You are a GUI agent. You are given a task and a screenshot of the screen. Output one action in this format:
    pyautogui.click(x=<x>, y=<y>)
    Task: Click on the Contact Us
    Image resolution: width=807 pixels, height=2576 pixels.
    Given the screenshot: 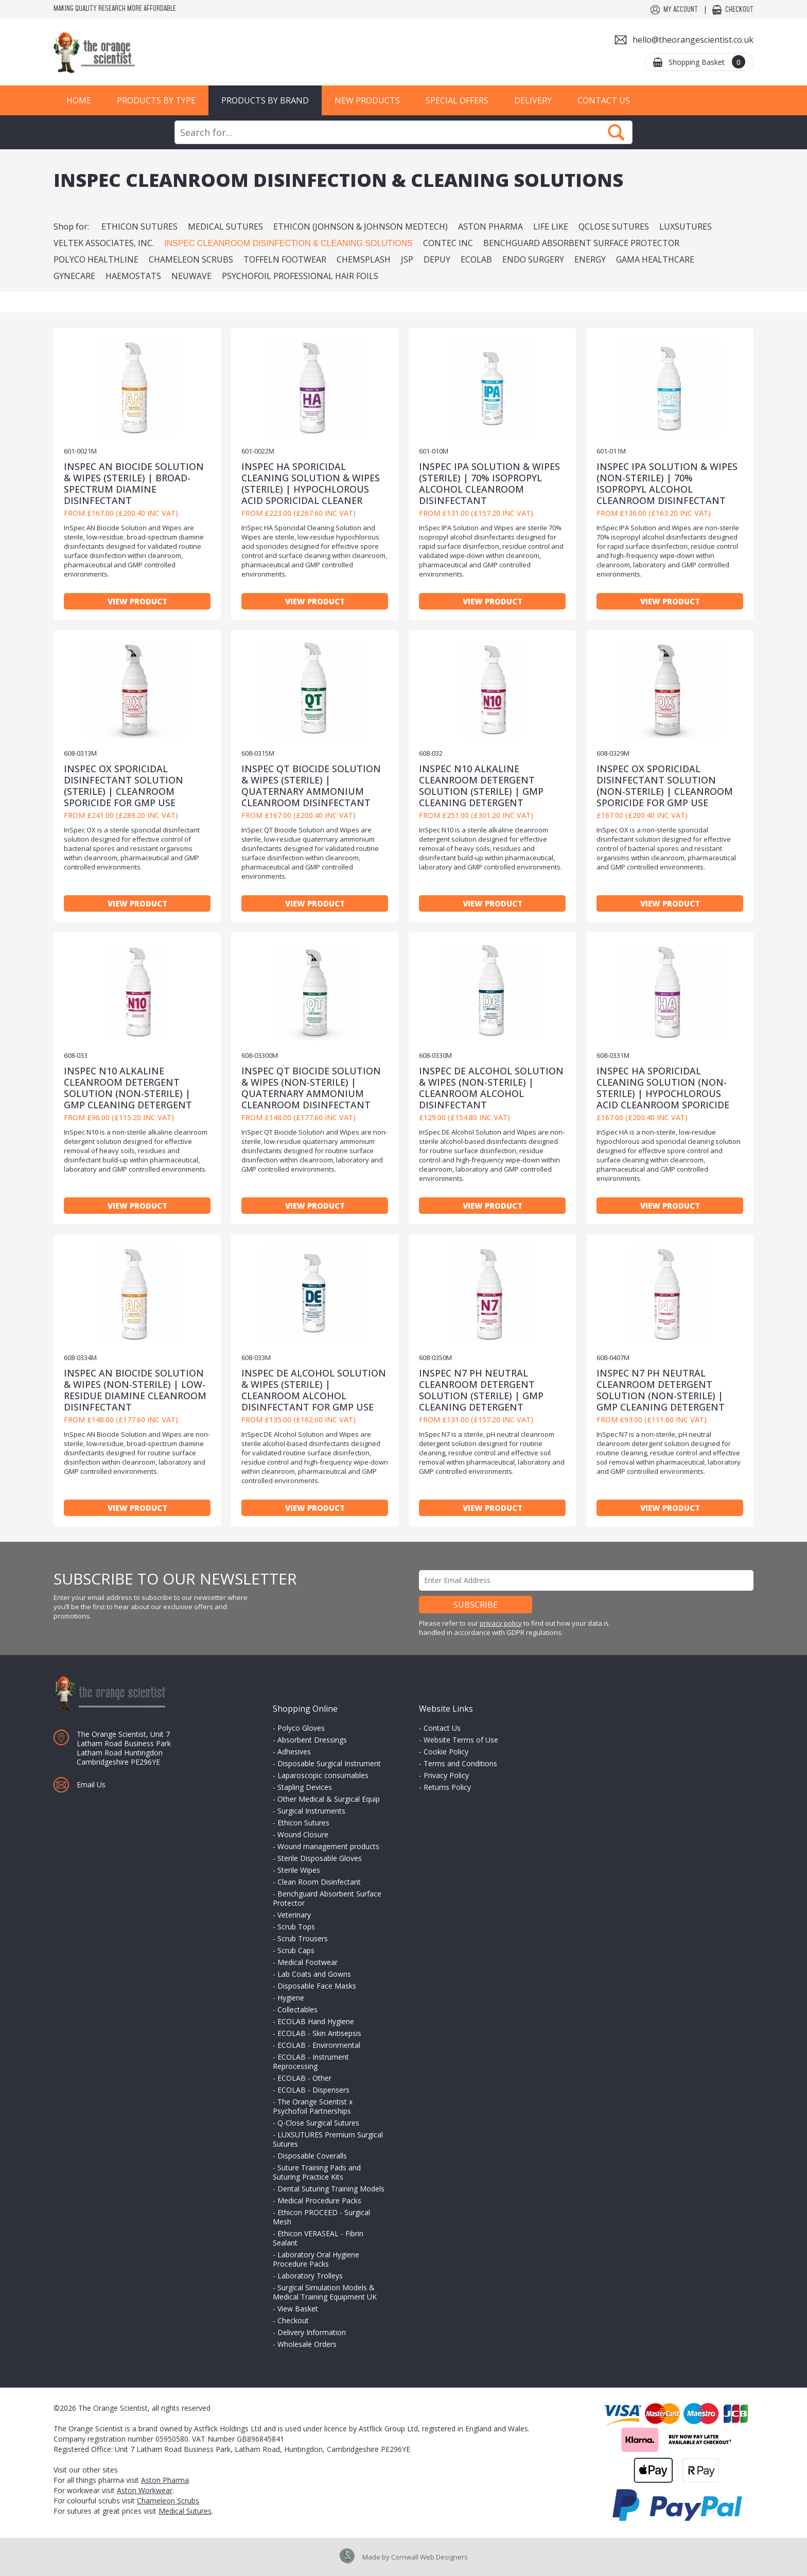 What is the action you would take?
    pyautogui.click(x=603, y=100)
    